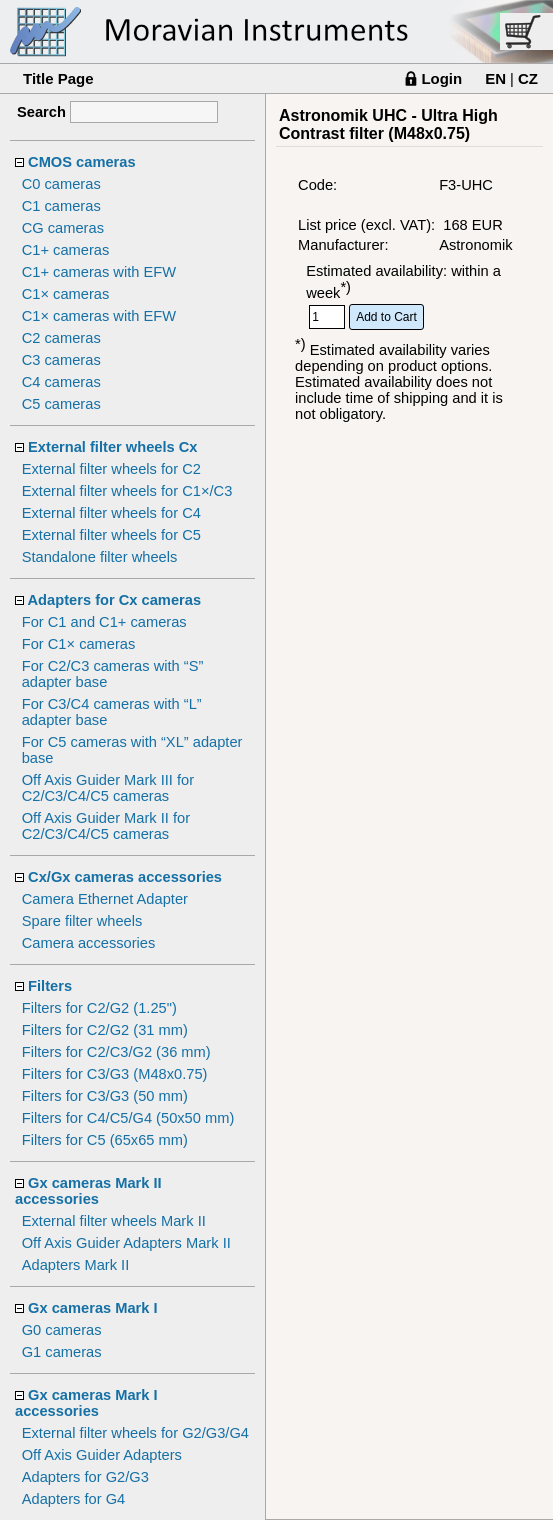 The width and height of the screenshot is (553, 1520). Describe the element at coordinates (112, 447) in the screenshot. I see `External filter wheels Cx` at that location.